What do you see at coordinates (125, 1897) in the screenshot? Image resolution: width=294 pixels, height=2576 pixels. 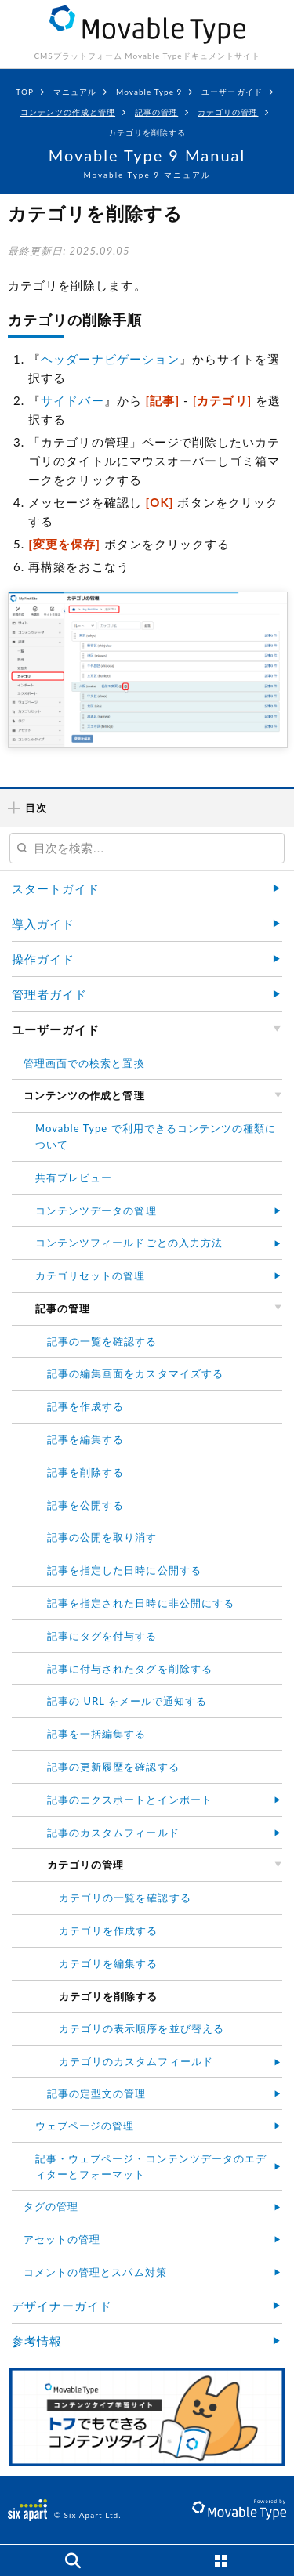 I see `カテゴリの一覧を確認する` at bounding box center [125, 1897].